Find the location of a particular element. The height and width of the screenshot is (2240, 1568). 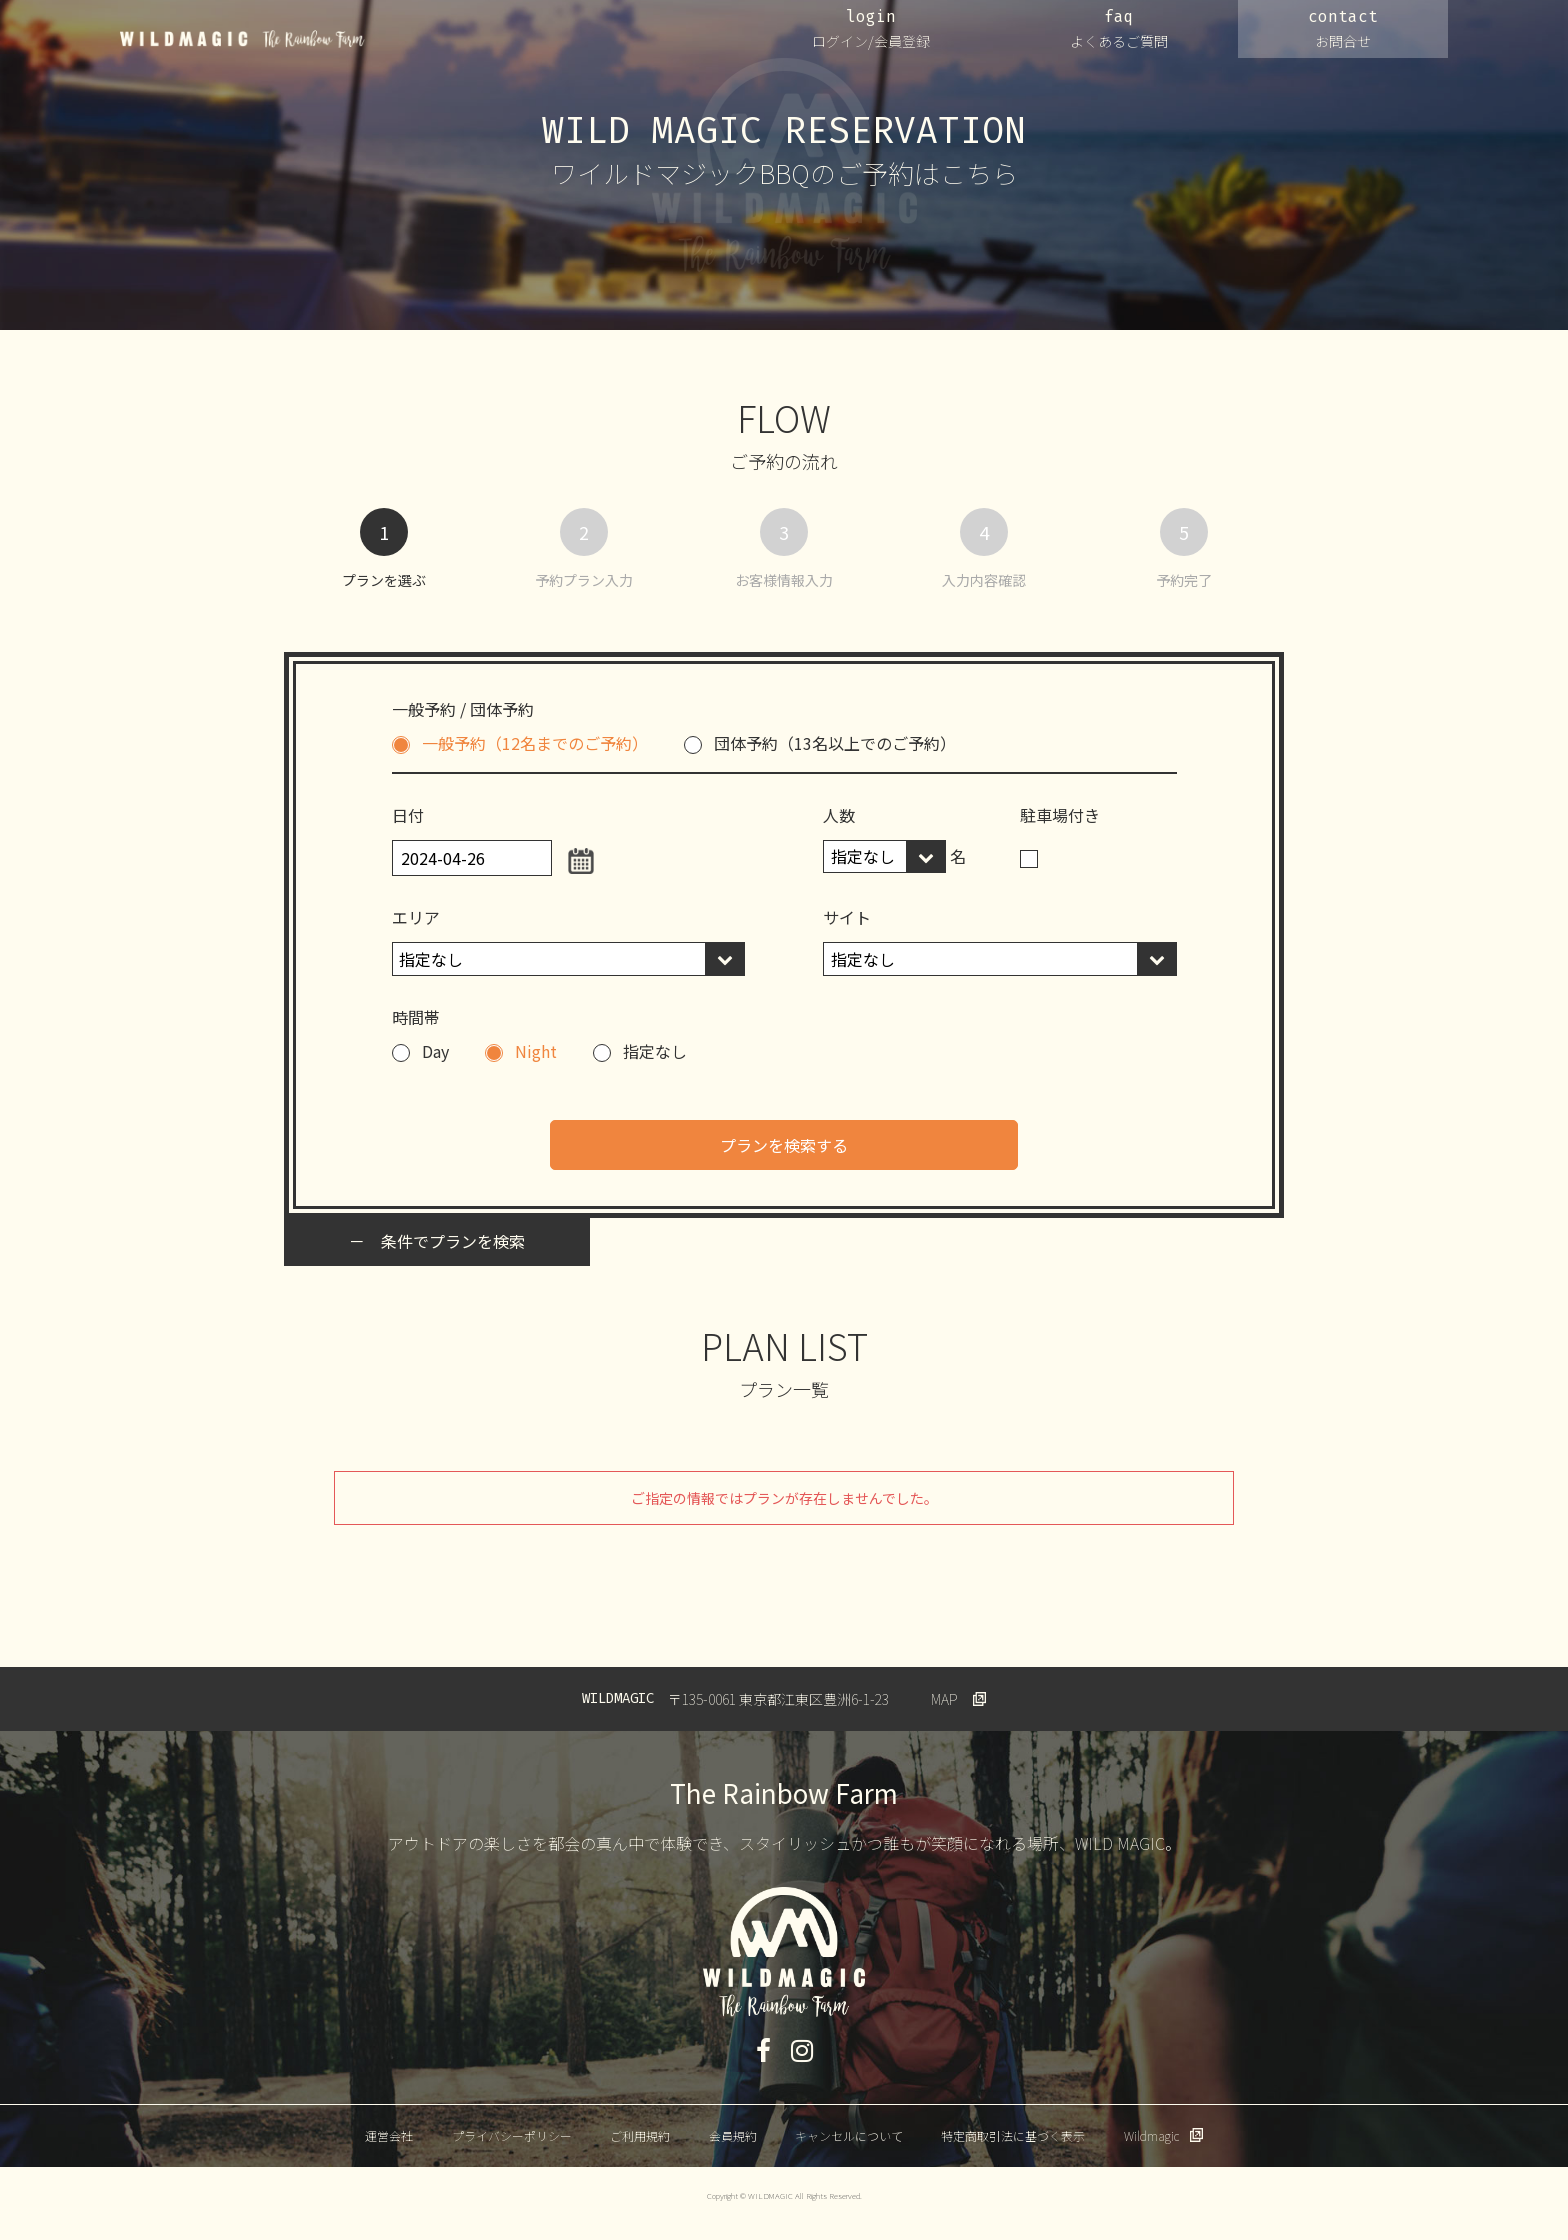

プライバシーポリシー is located at coordinates (512, 2135).